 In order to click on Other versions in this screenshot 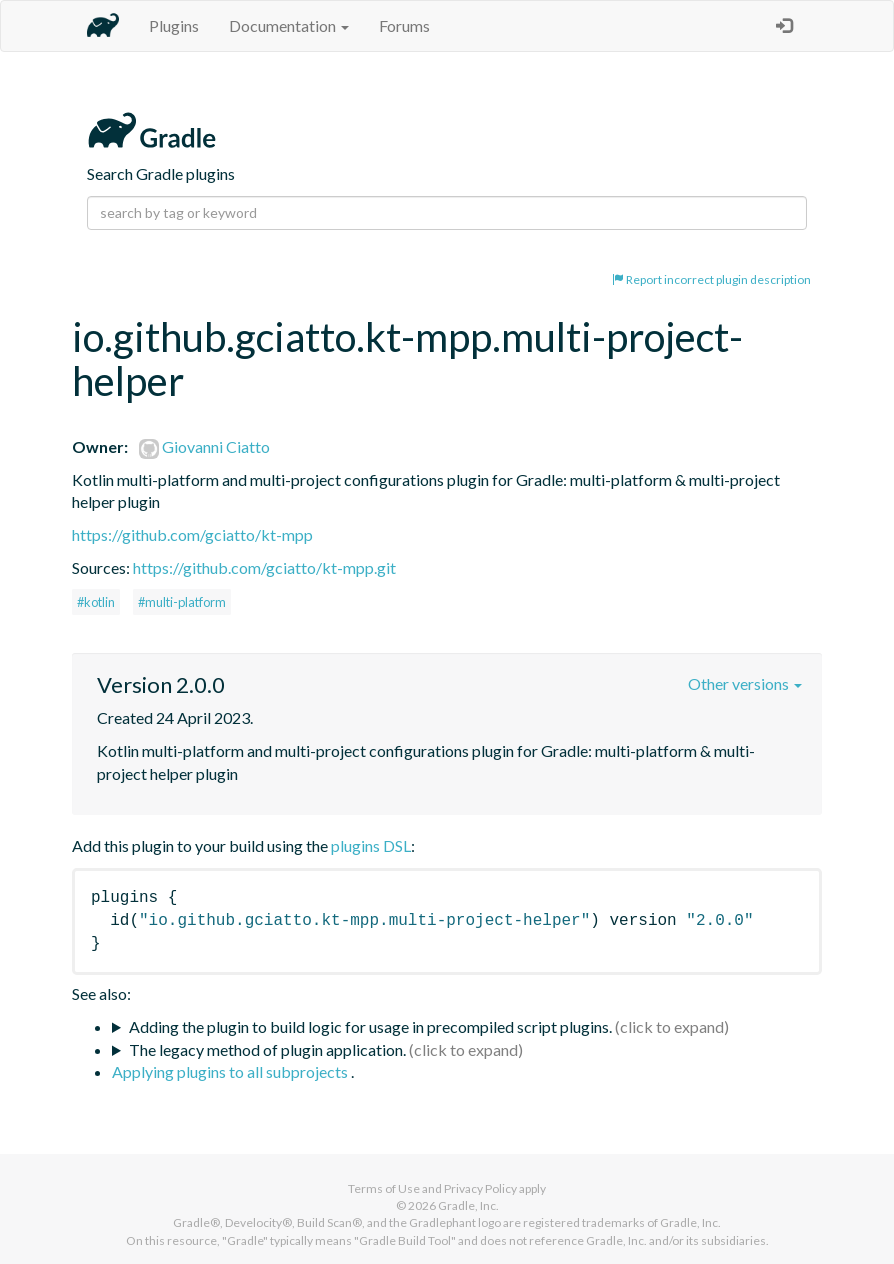, I will do `click(745, 683)`.